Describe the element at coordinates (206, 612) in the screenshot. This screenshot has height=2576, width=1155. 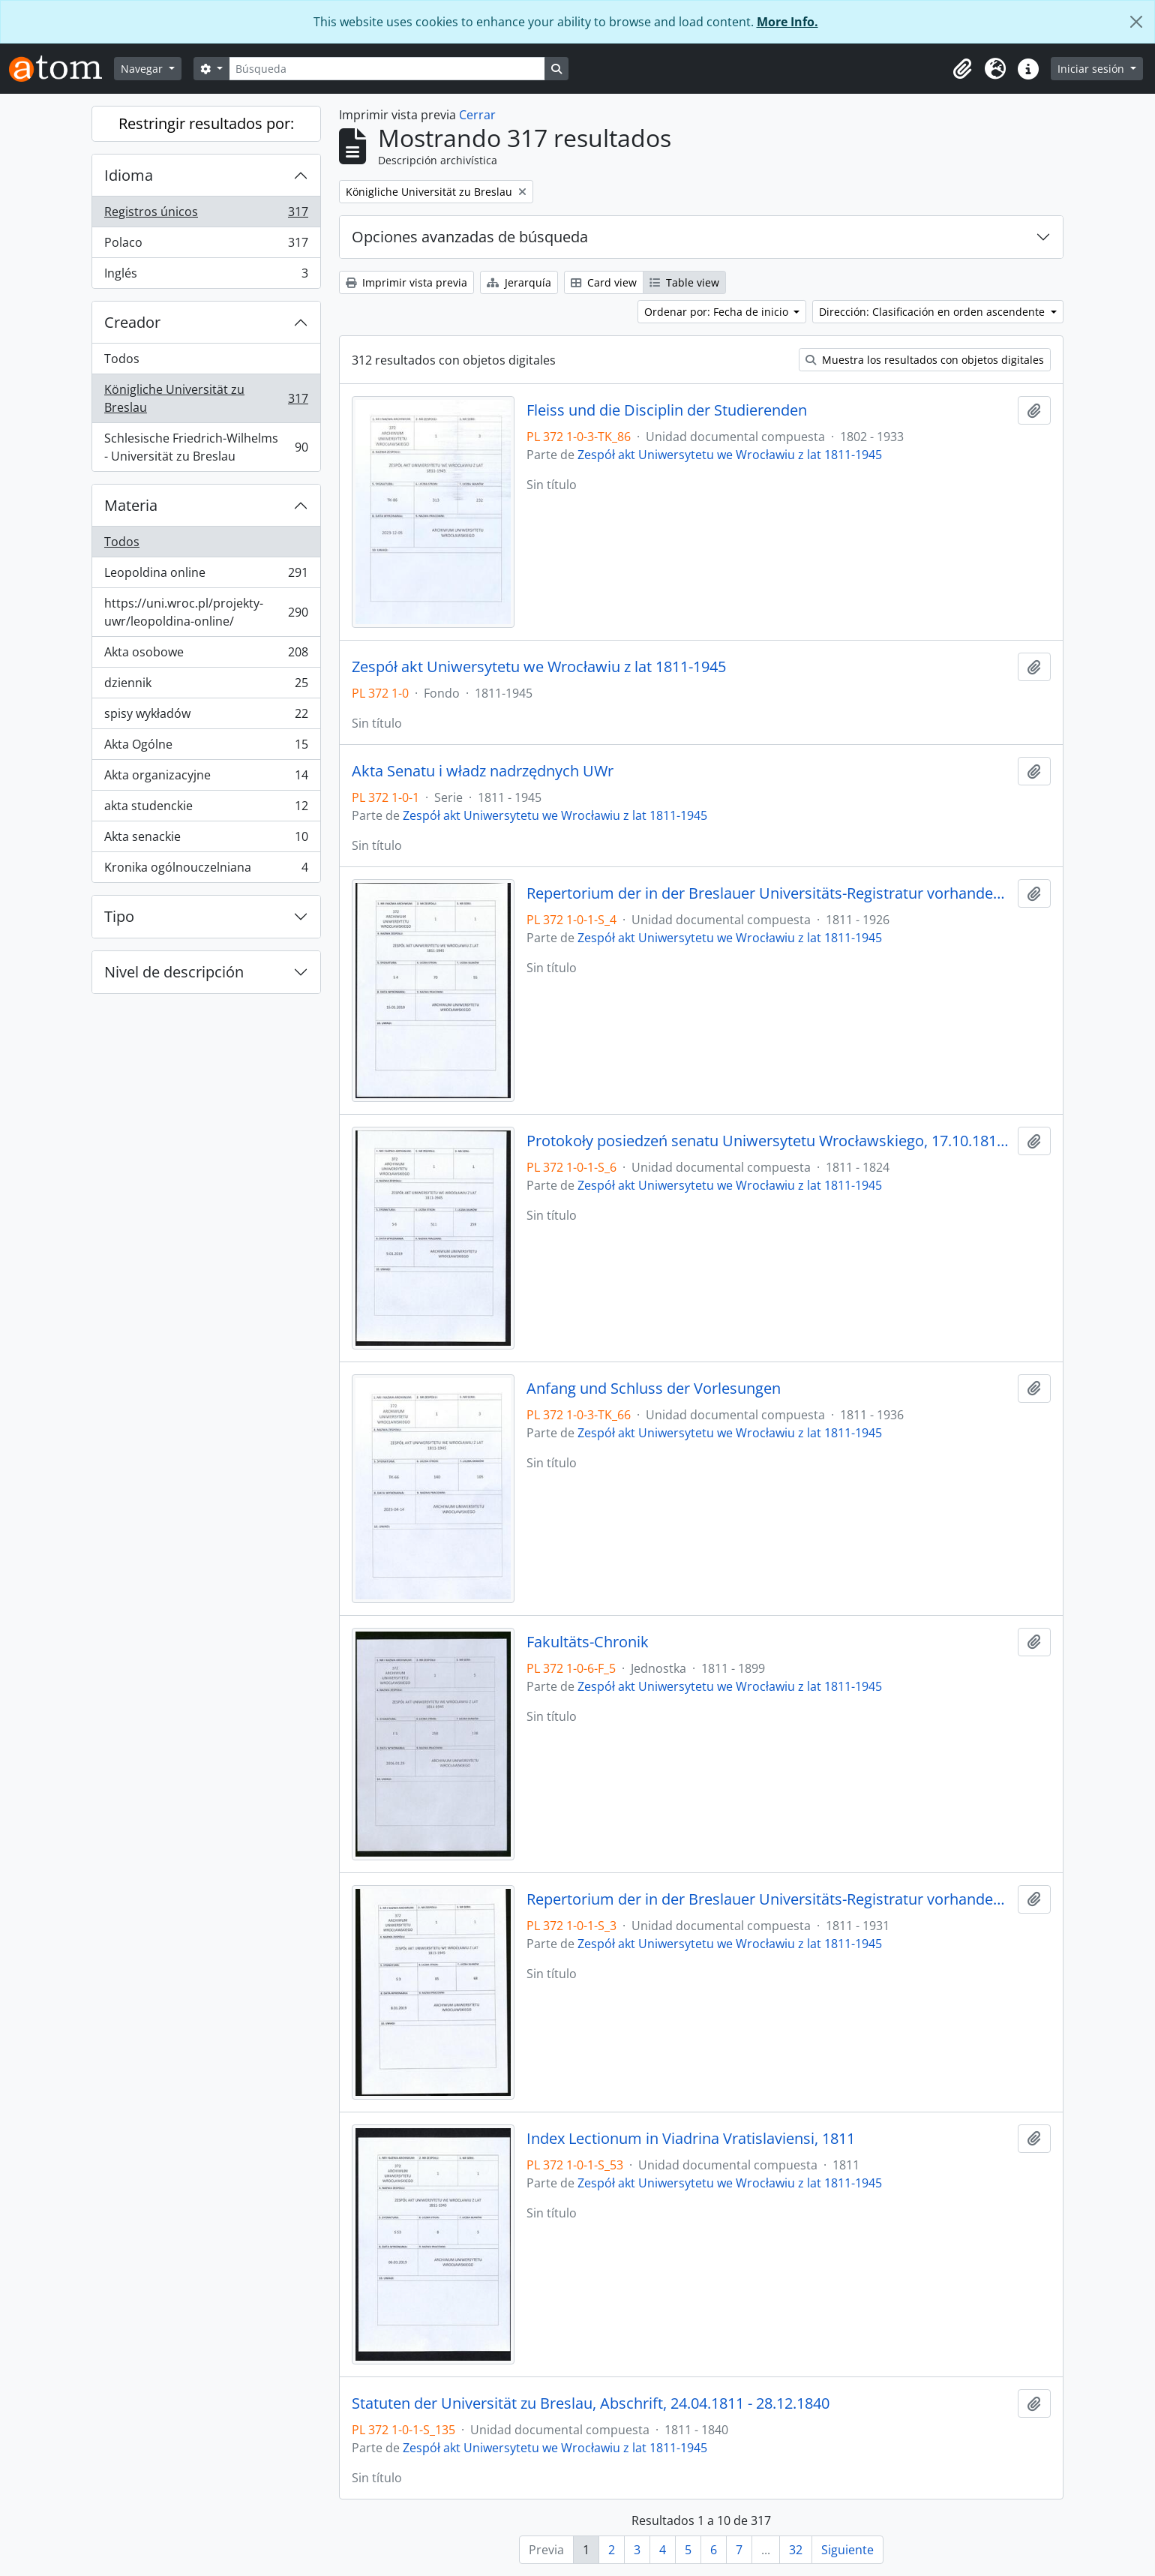
I see `https://uni.wroc.pl/projekty-uwr/leopoldina-online/` at that location.